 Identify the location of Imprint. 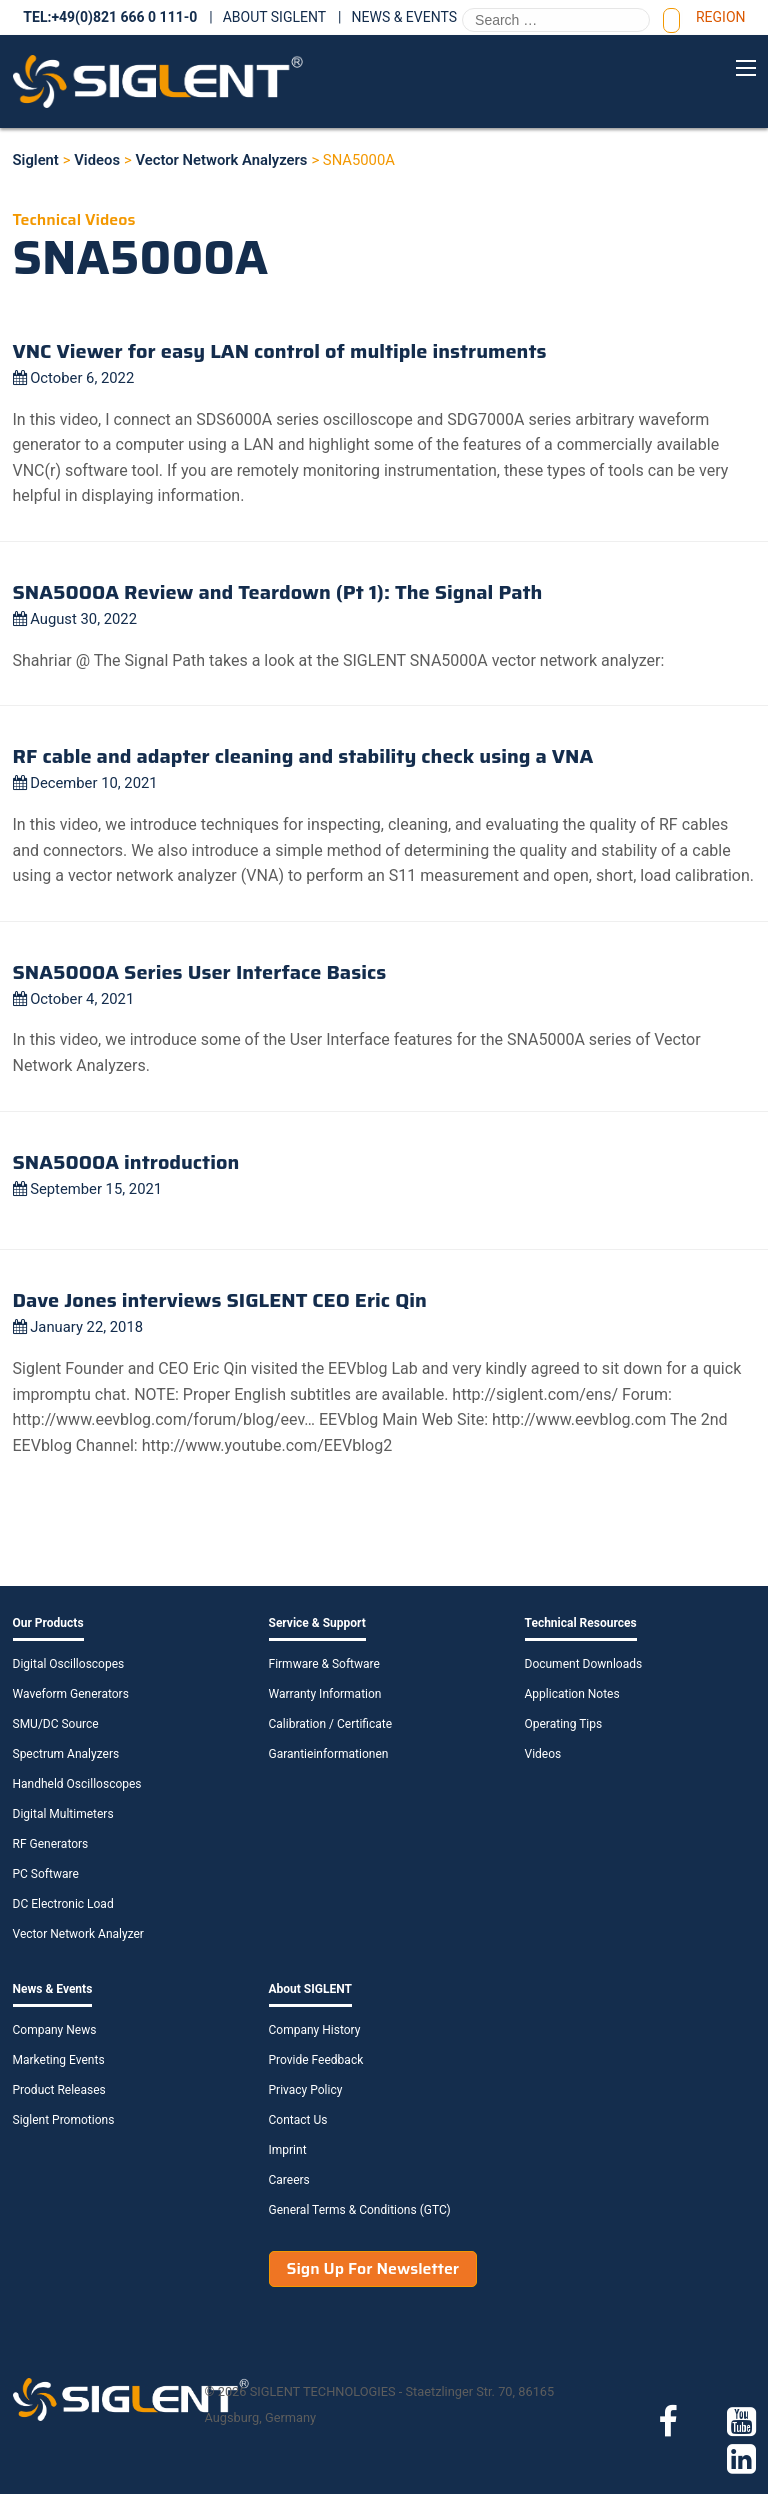
(288, 2150).